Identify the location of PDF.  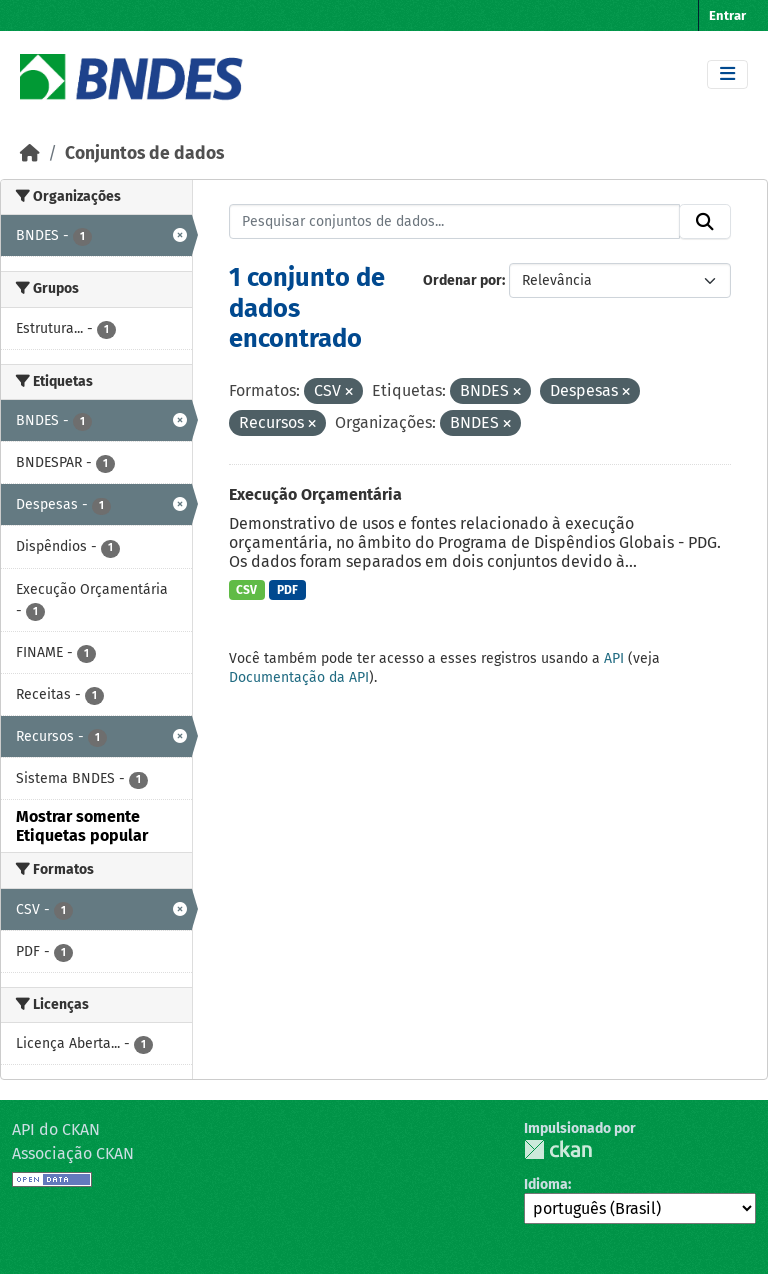
(287, 590).